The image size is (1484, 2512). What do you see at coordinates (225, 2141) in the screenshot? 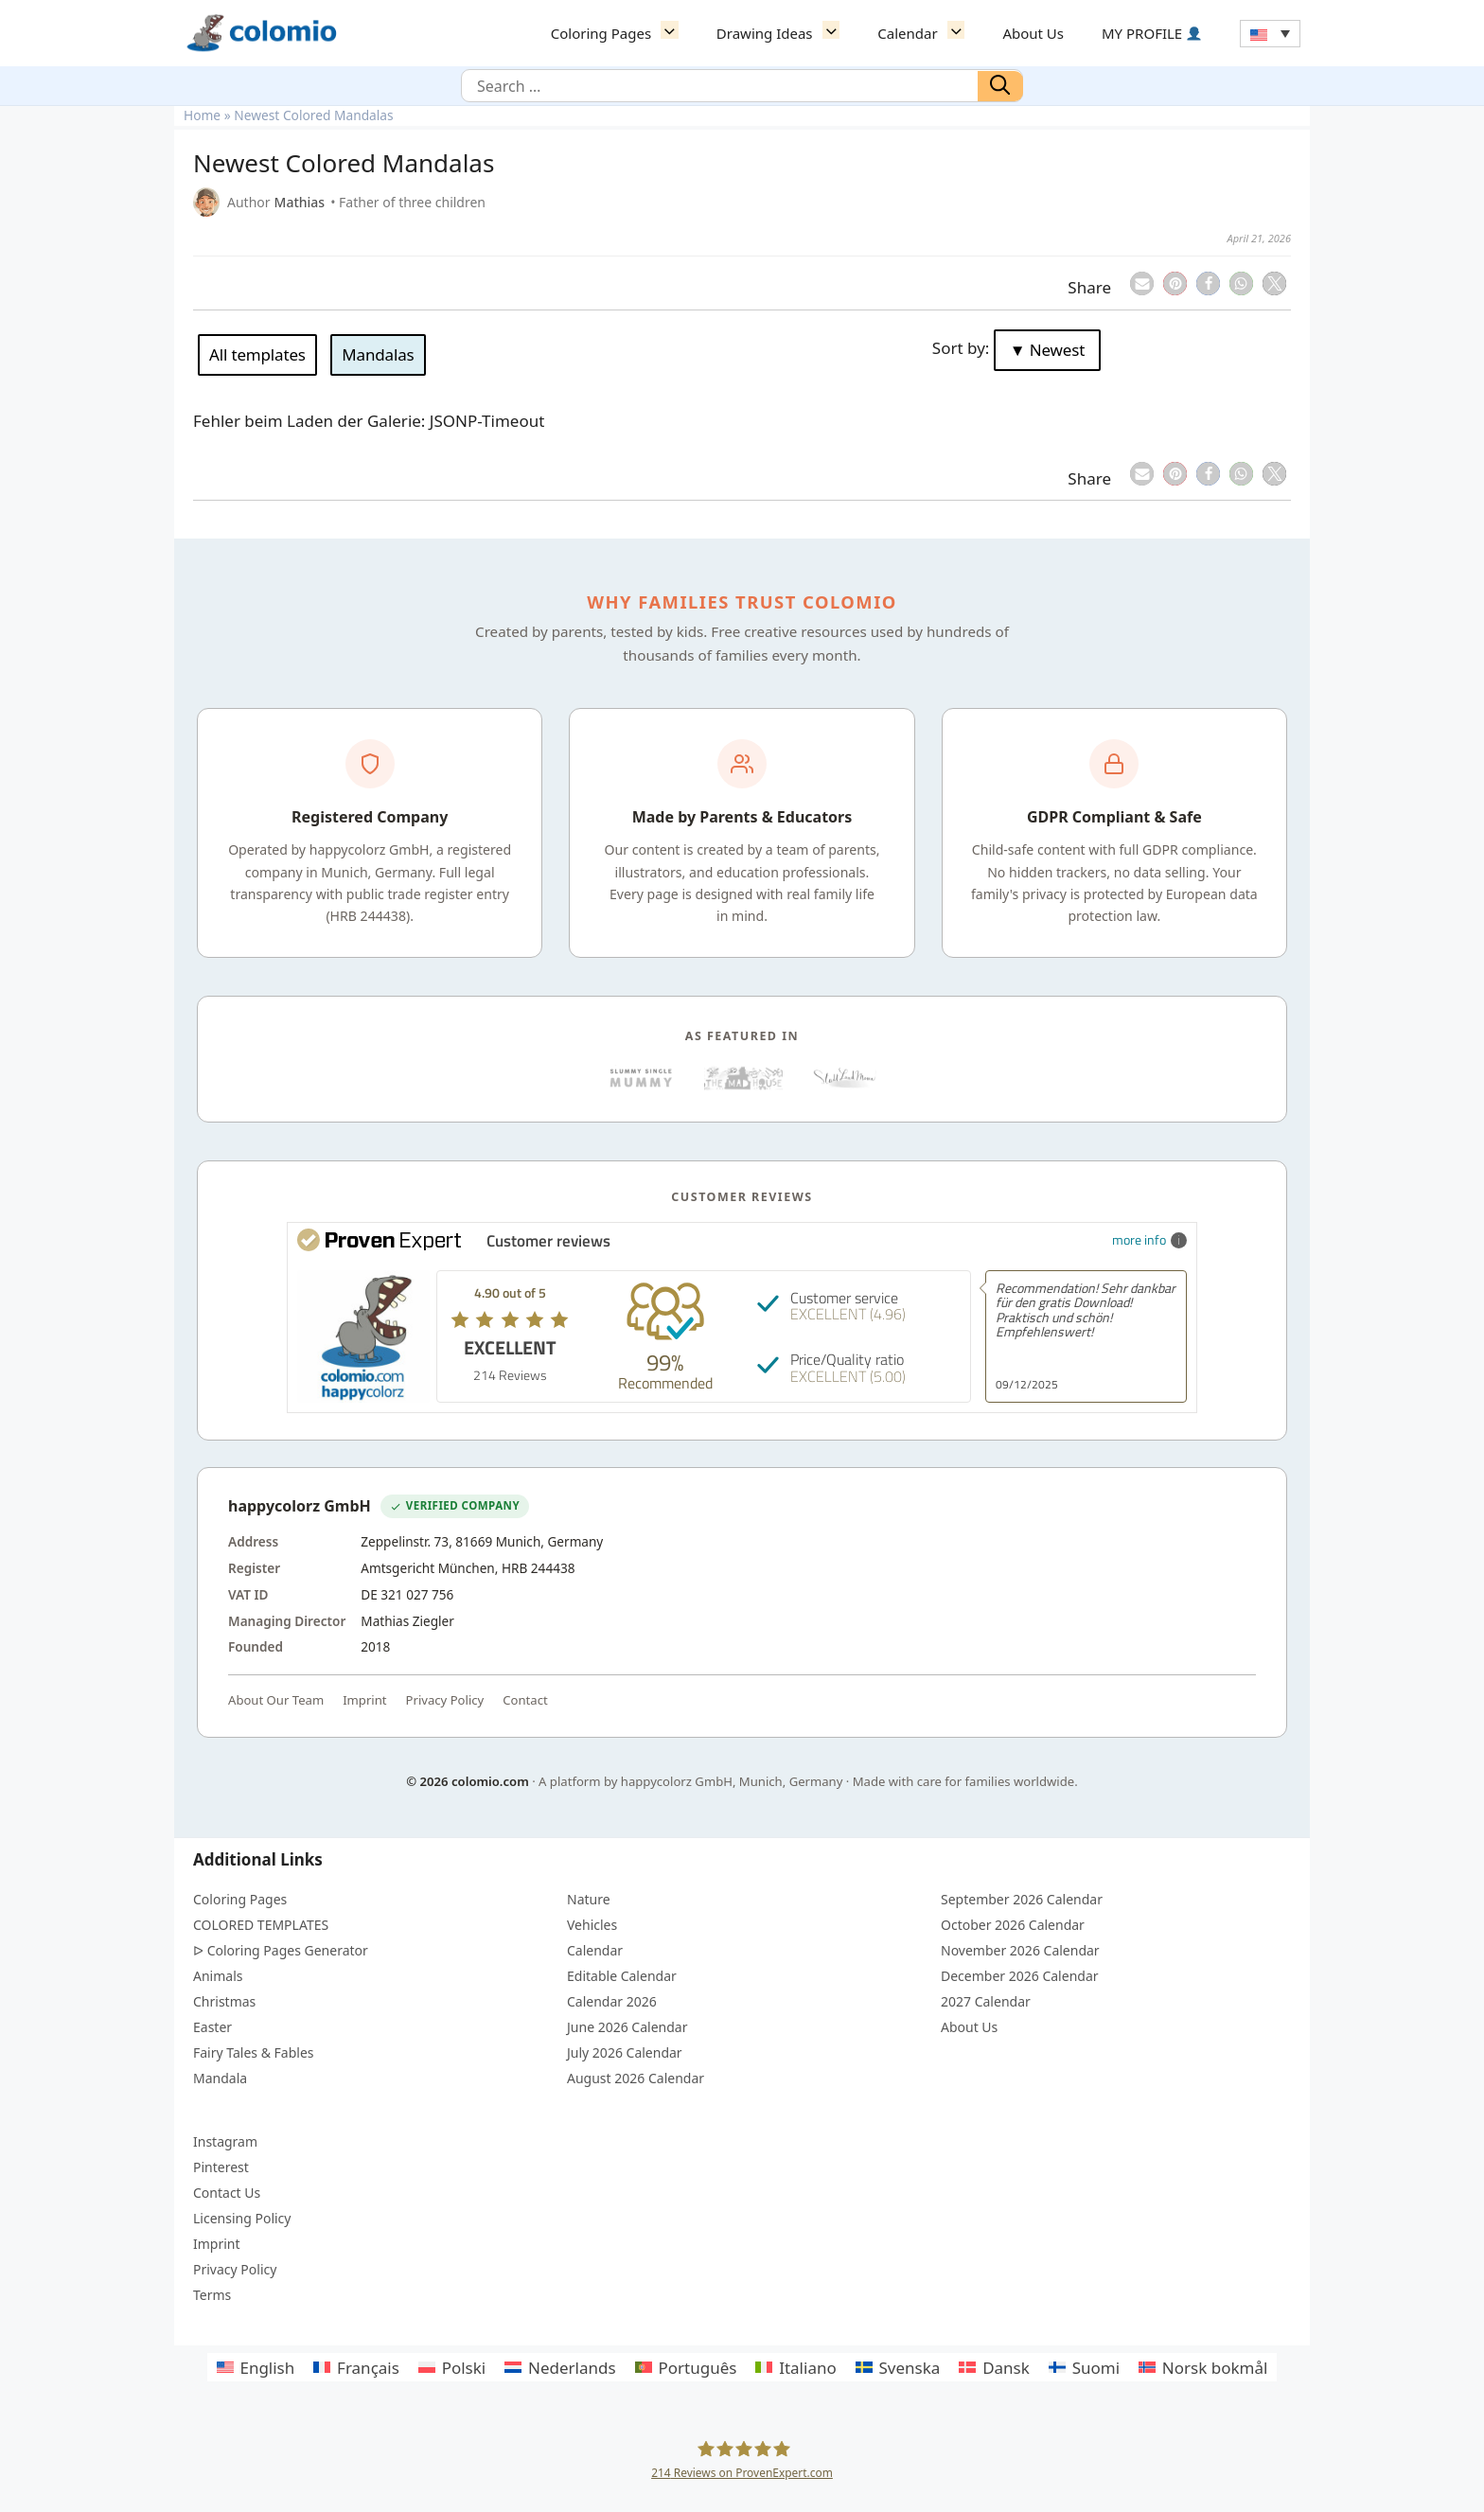
I see `Instagram` at bounding box center [225, 2141].